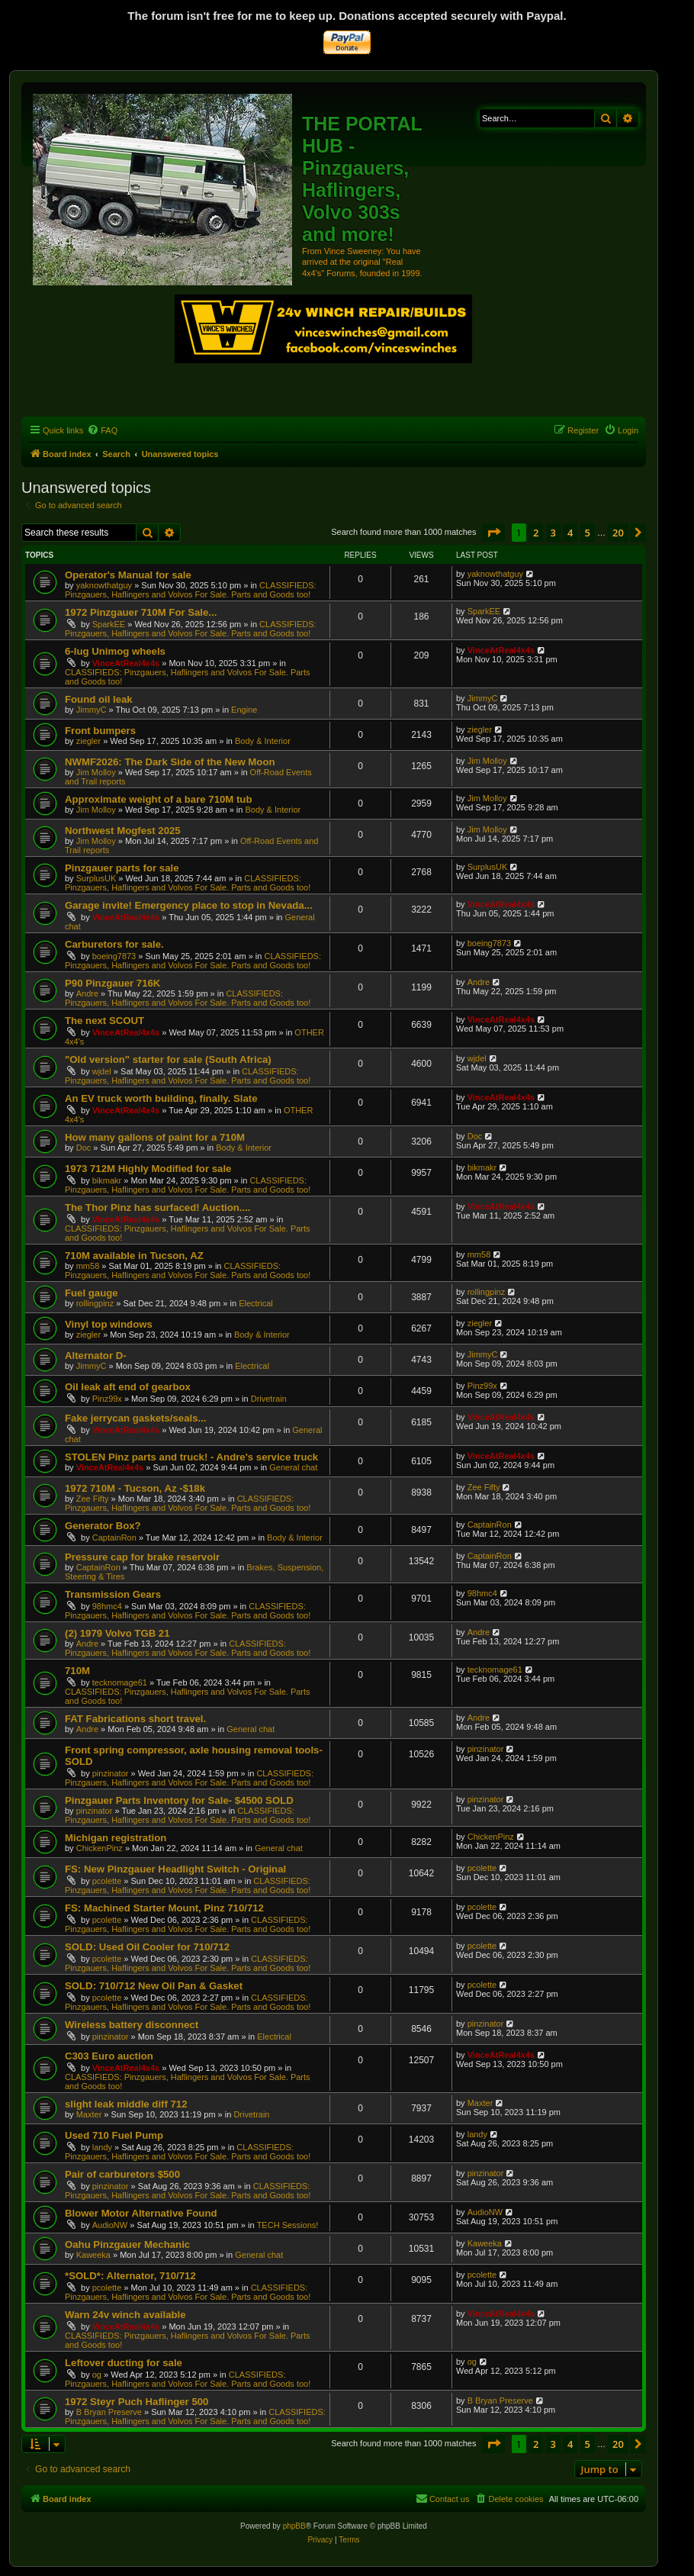 The image size is (694, 2576). Describe the element at coordinates (93, 2254) in the screenshot. I see `Kaweeka` at that location.